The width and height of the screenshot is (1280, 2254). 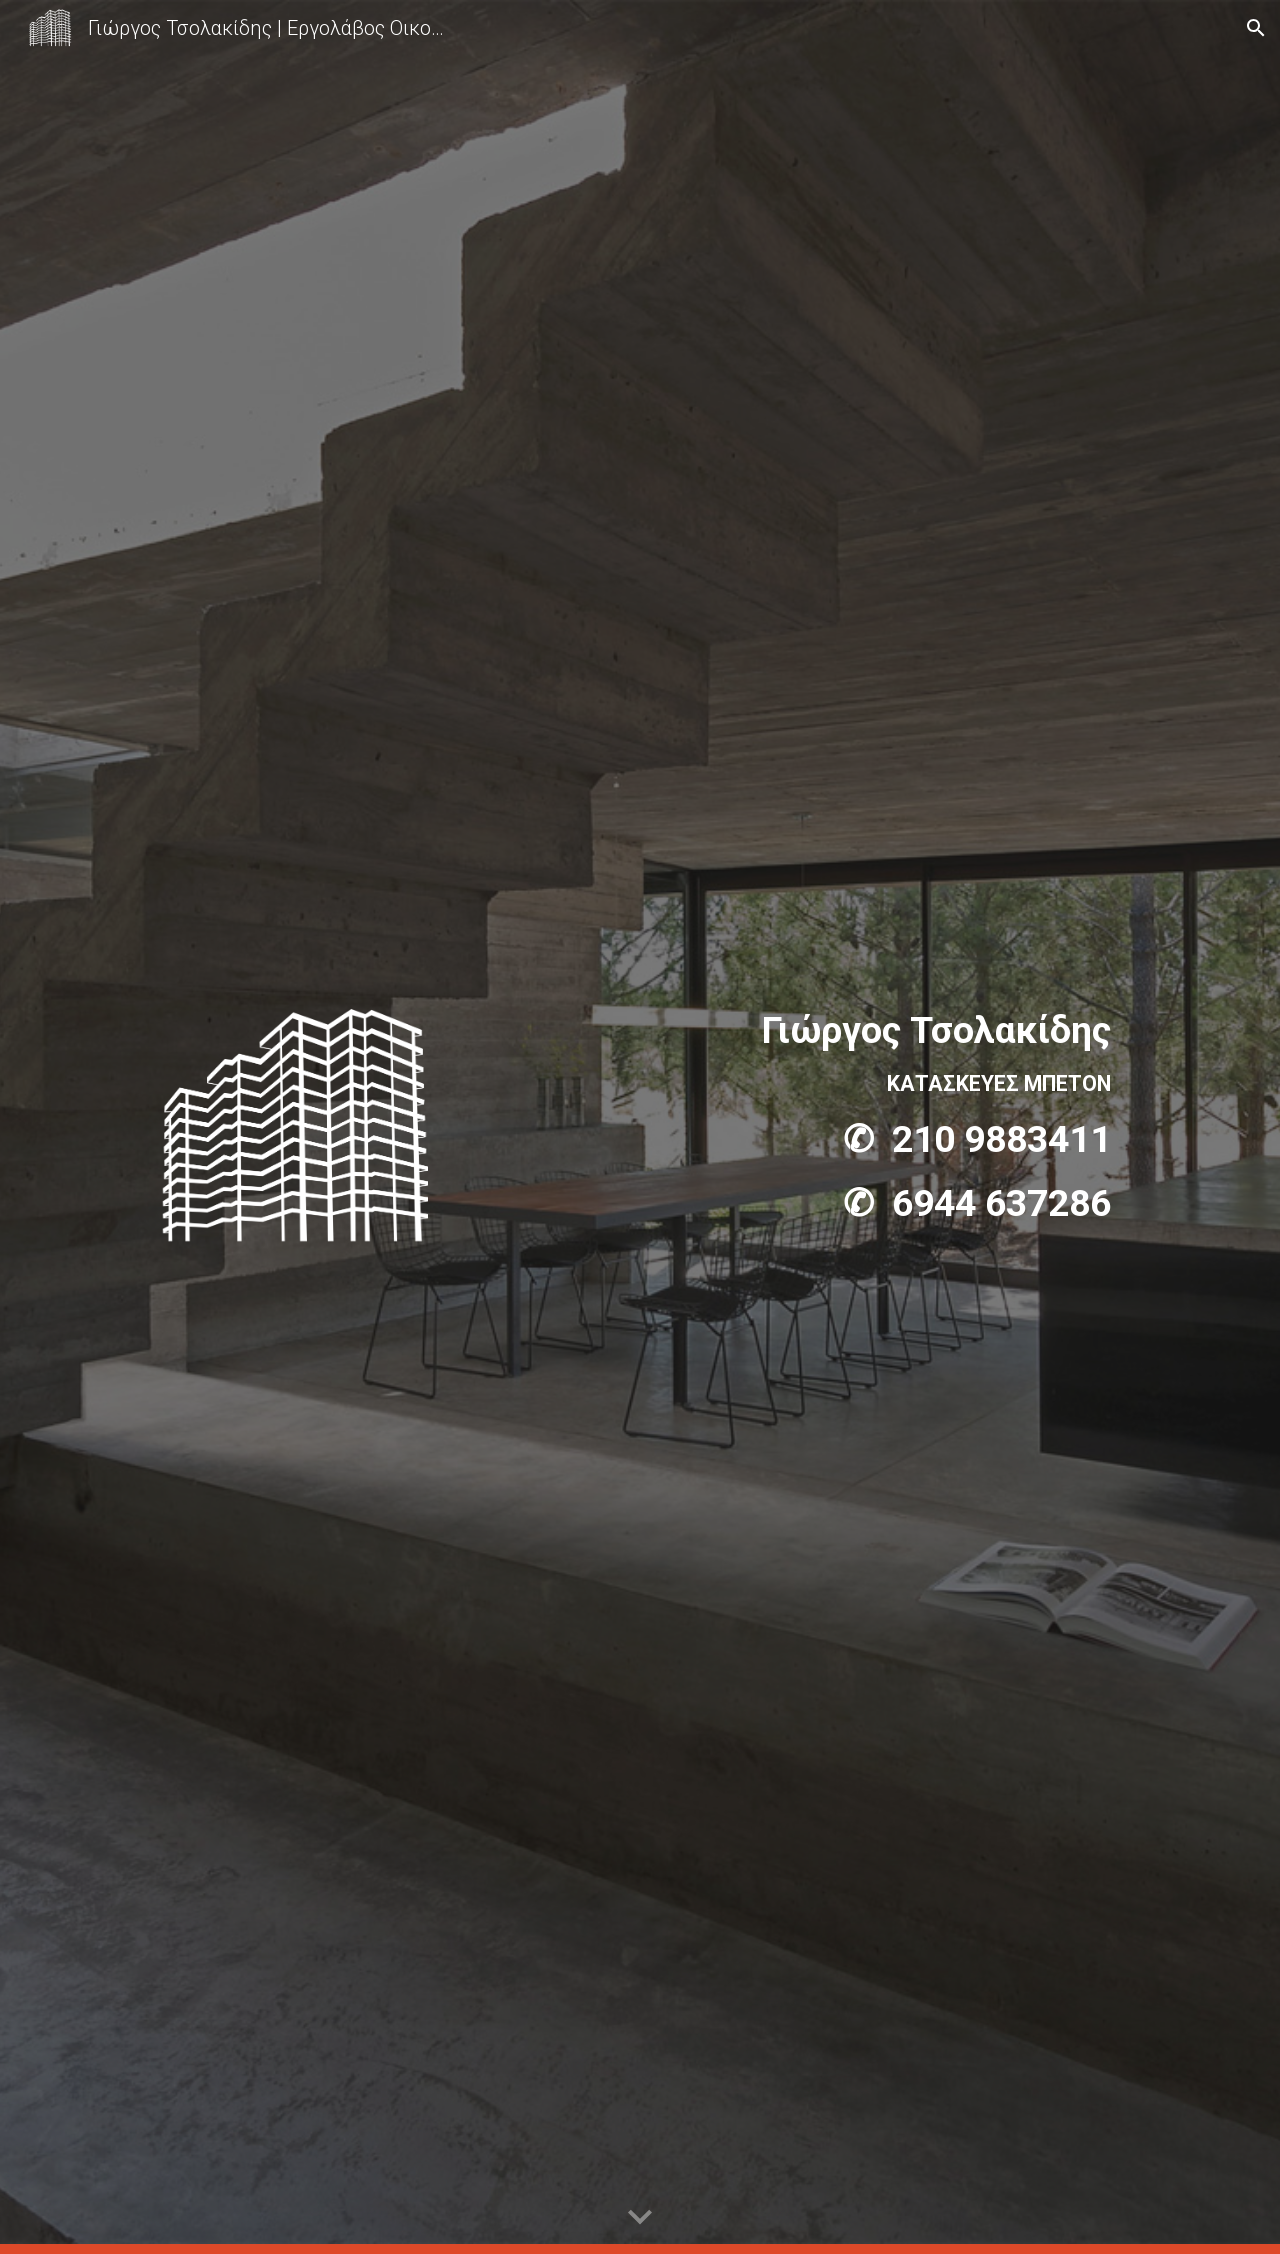 What do you see at coordinates (837, 1116) in the screenshot?
I see `[main]` at bounding box center [837, 1116].